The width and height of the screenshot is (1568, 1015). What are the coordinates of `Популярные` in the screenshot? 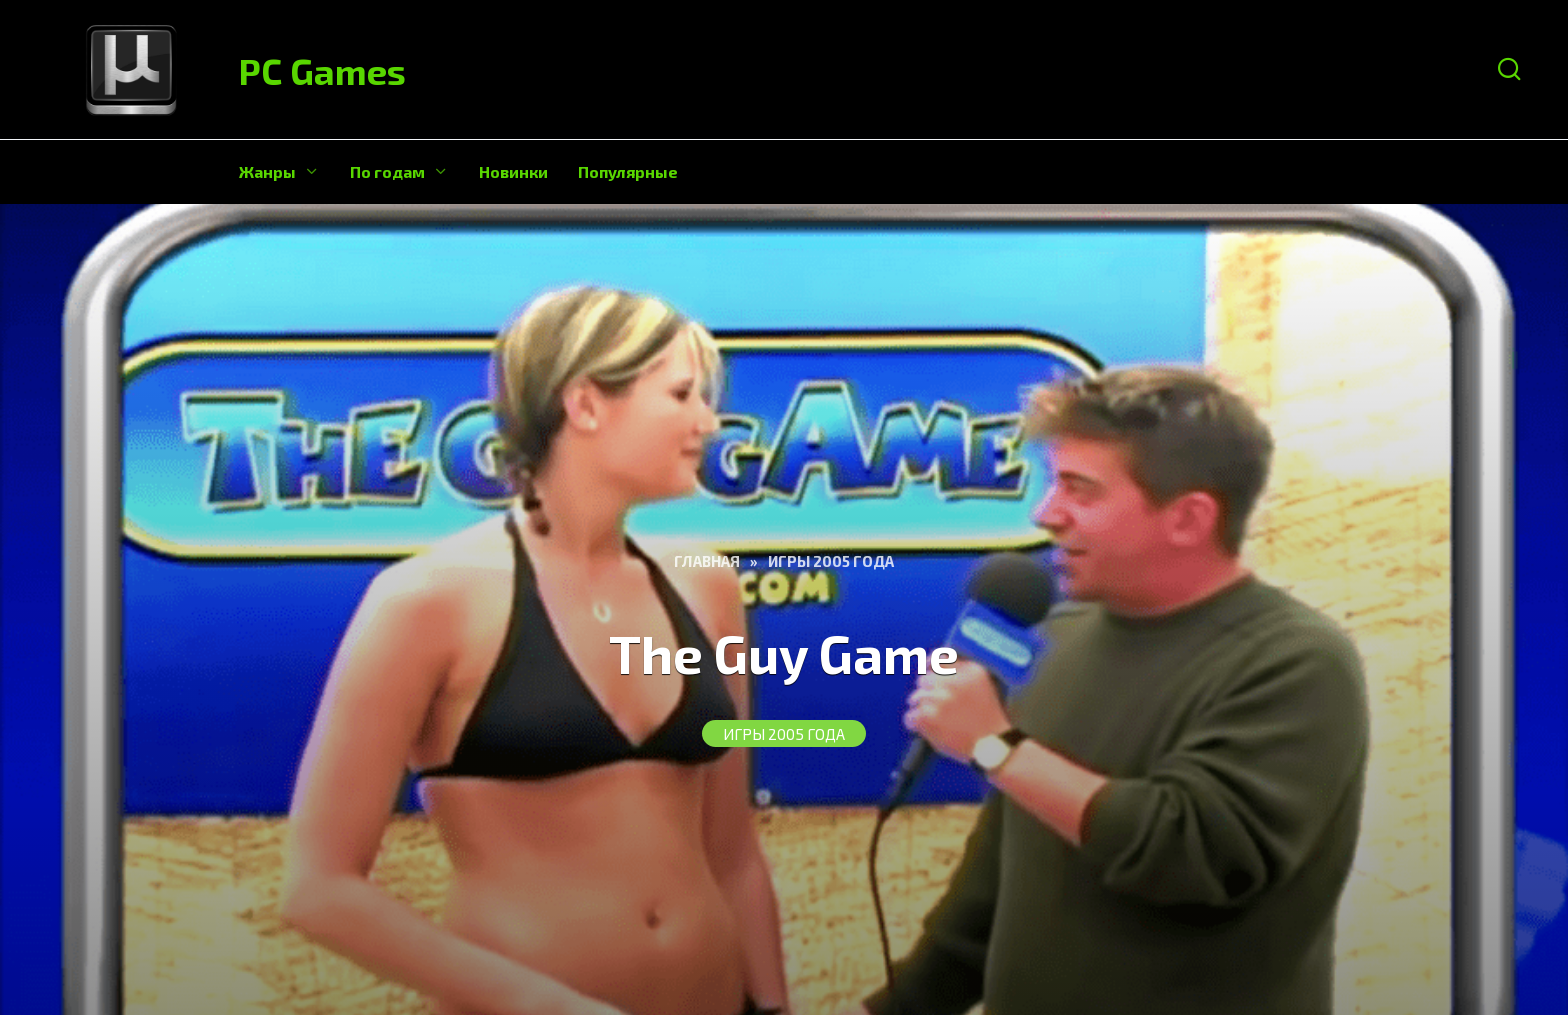 It's located at (628, 171).